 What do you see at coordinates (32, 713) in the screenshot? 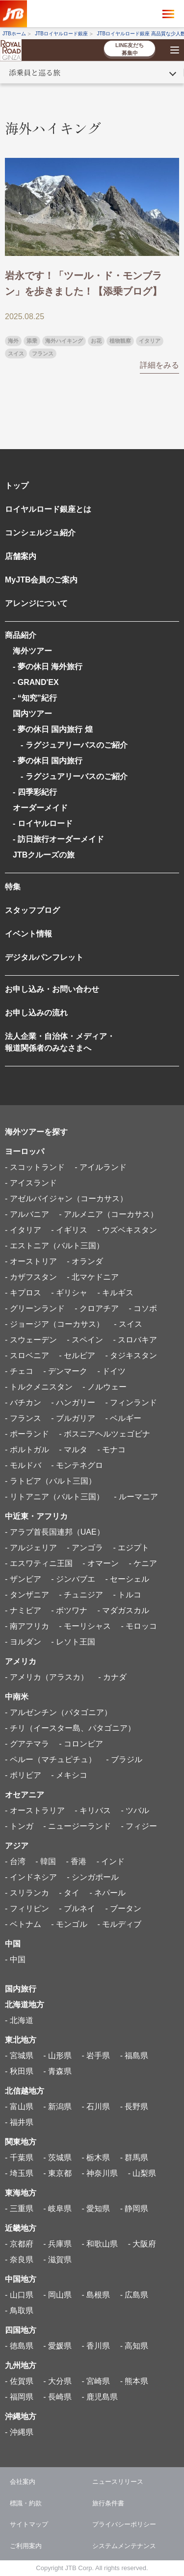
I see `国内ツアー` at bounding box center [32, 713].